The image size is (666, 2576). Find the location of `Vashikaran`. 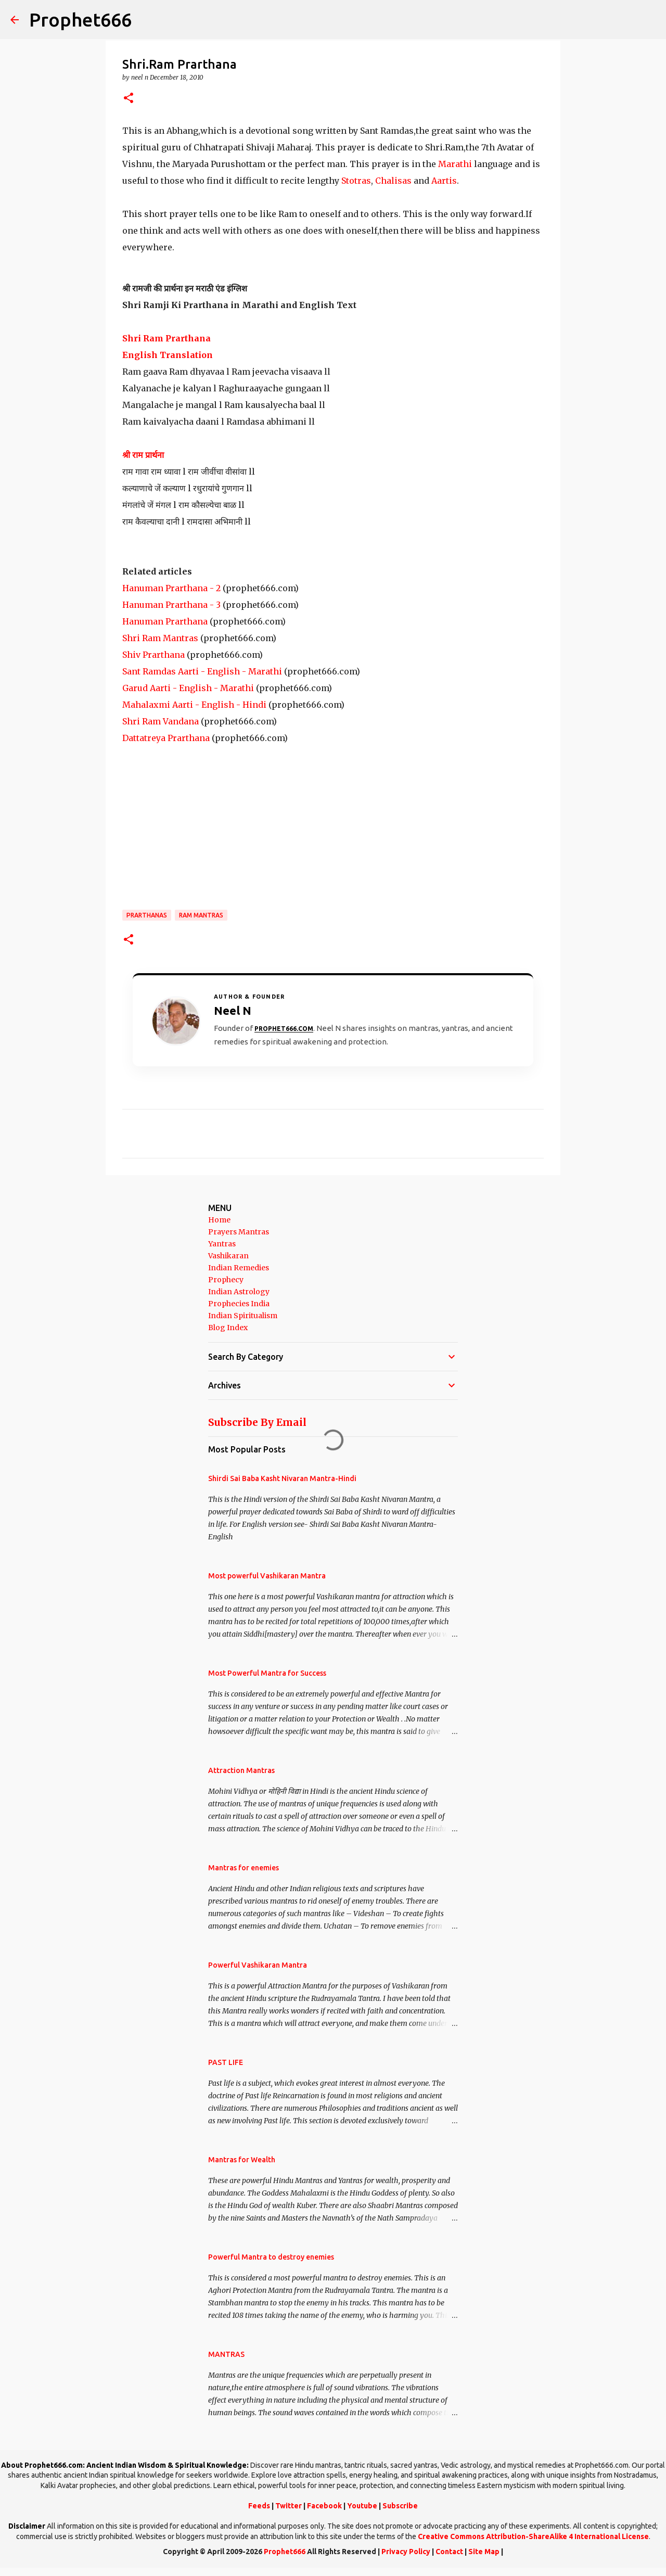

Vashikaran is located at coordinates (228, 1255).